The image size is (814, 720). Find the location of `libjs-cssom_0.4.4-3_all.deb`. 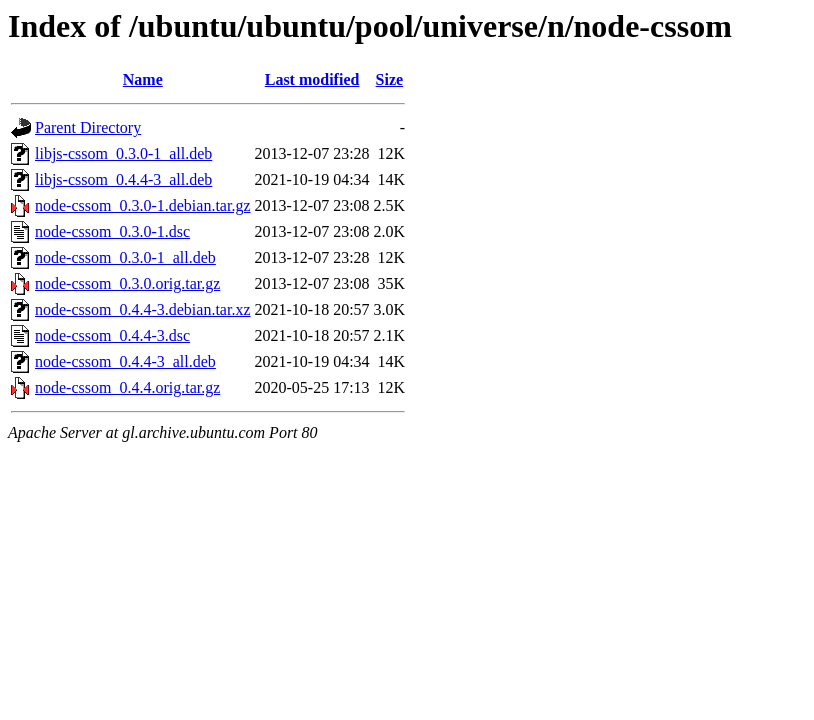

libjs-cssom_0.4.4-3_all.deb is located at coordinates (123, 179).